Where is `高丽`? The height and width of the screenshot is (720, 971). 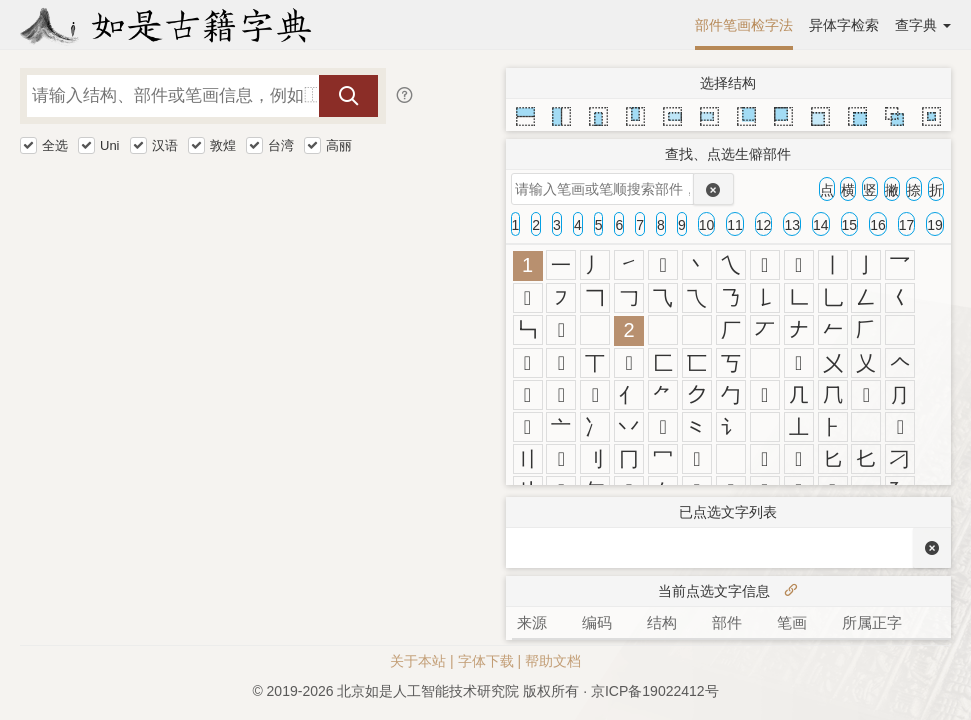
高丽 is located at coordinates (339, 145).